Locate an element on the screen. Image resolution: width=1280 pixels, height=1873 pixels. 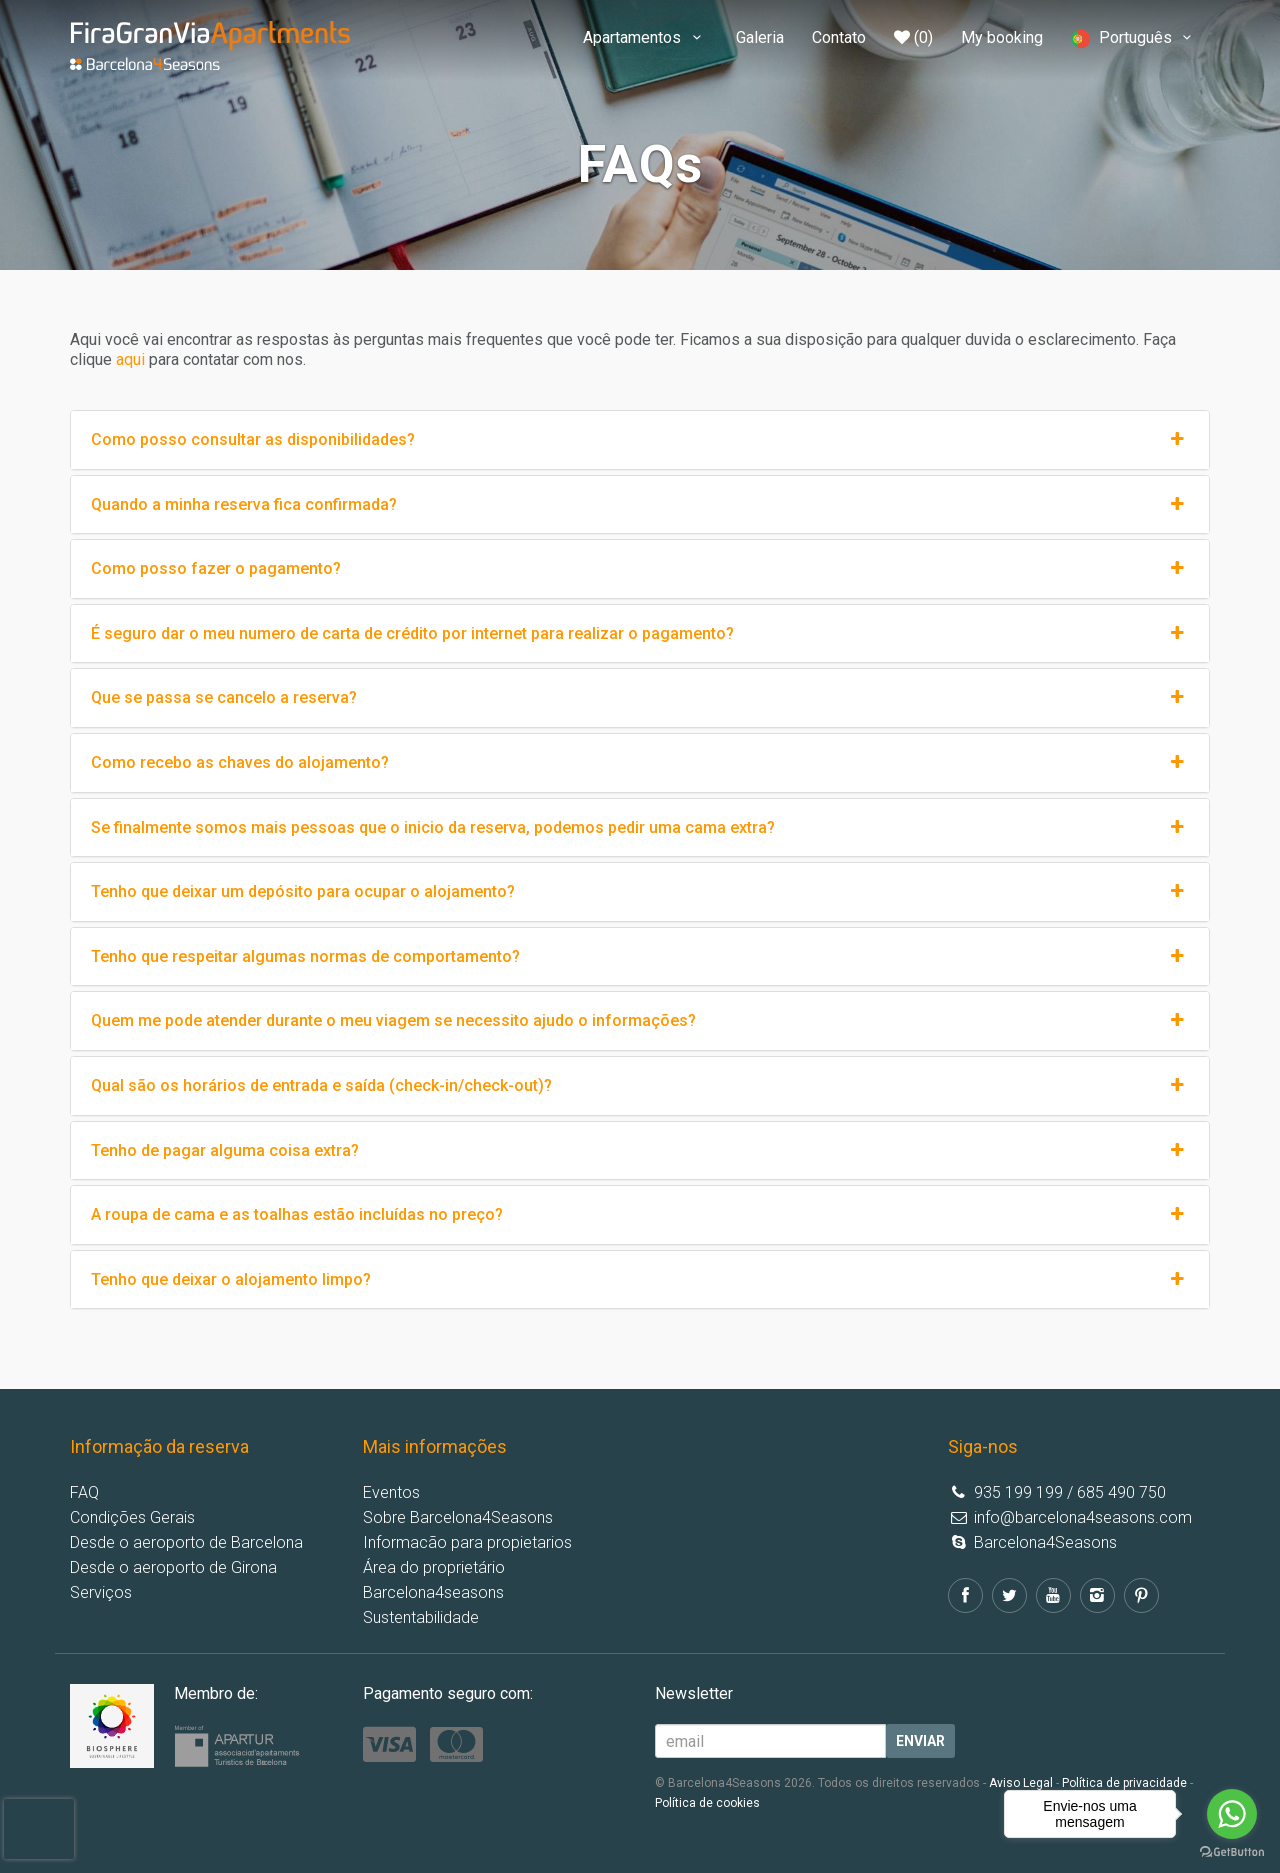
Tenho que deixar o alojamento limpo? is located at coordinates (640, 1280).